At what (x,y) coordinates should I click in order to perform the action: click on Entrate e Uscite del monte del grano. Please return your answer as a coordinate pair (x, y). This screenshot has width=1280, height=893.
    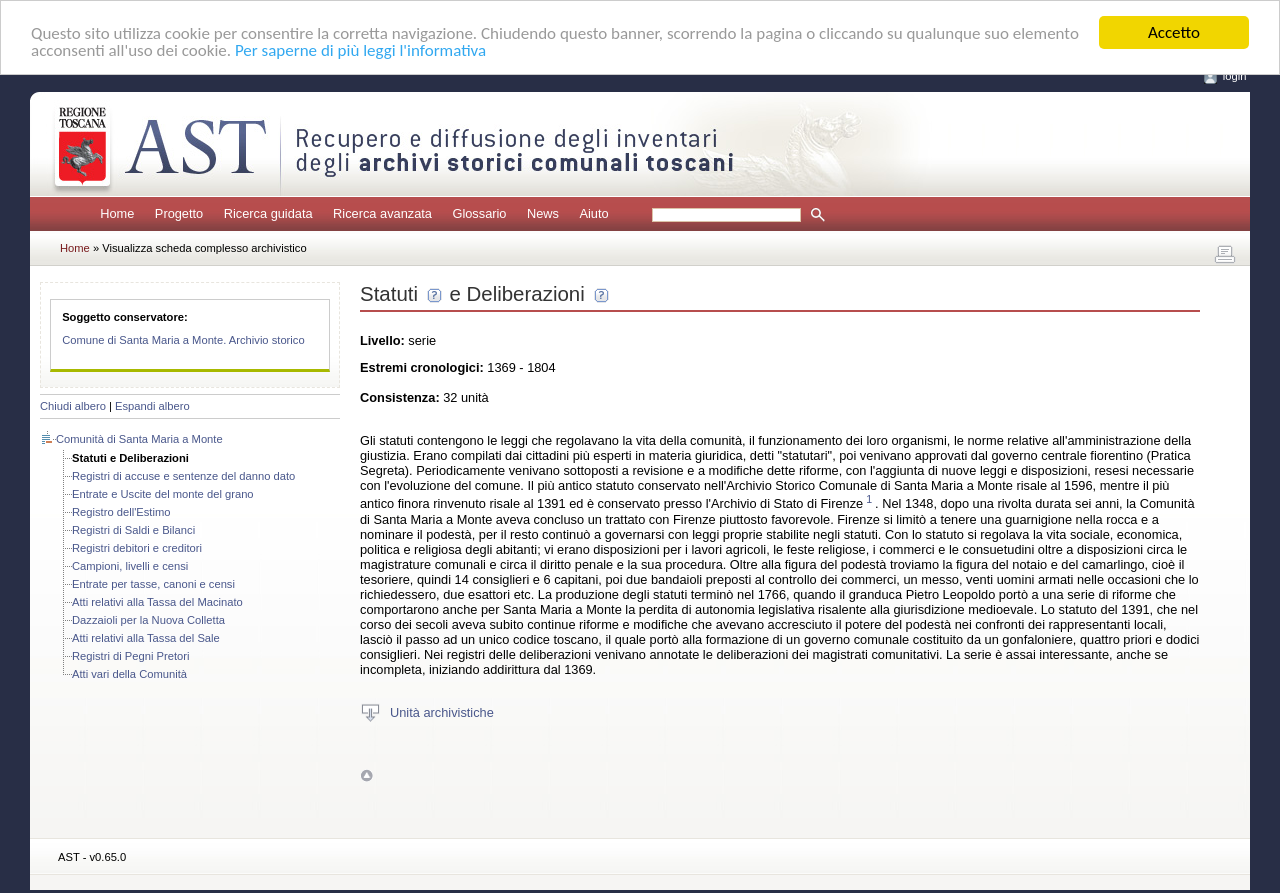
    Looking at the image, I should click on (163, 494).